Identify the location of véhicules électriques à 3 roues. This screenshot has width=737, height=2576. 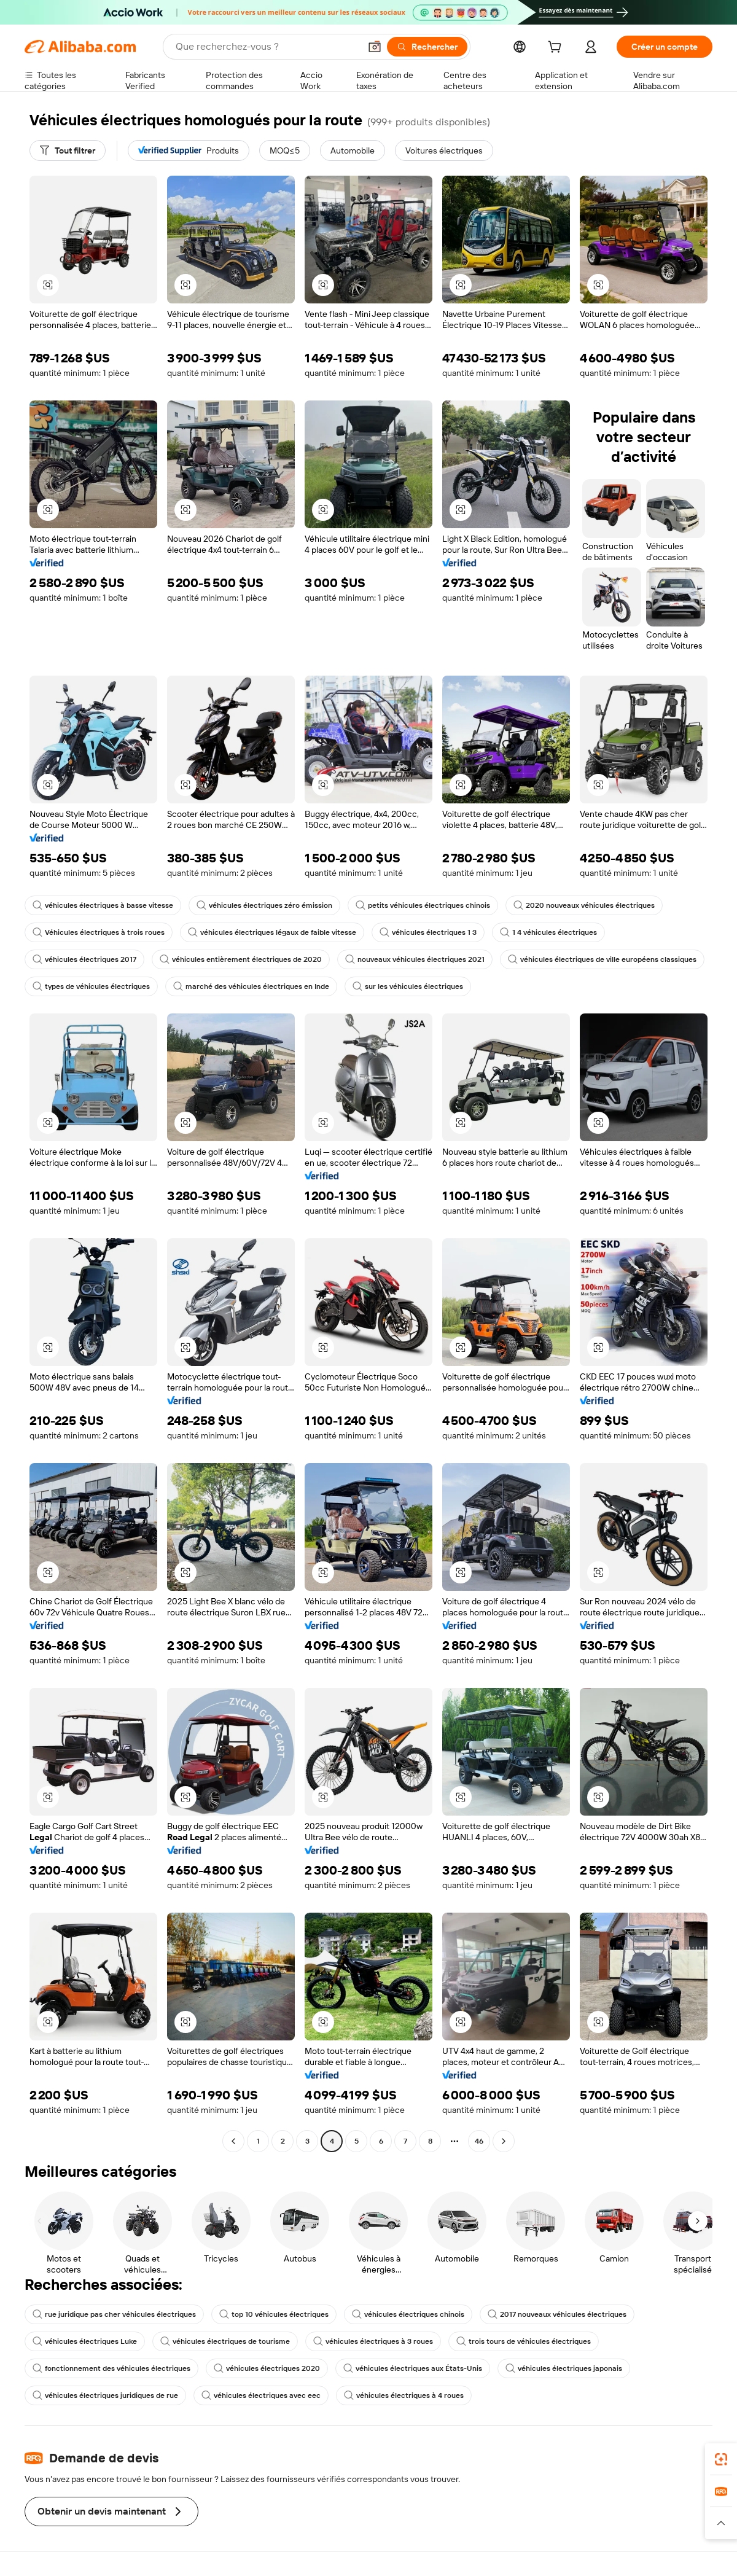
(373, 2341).